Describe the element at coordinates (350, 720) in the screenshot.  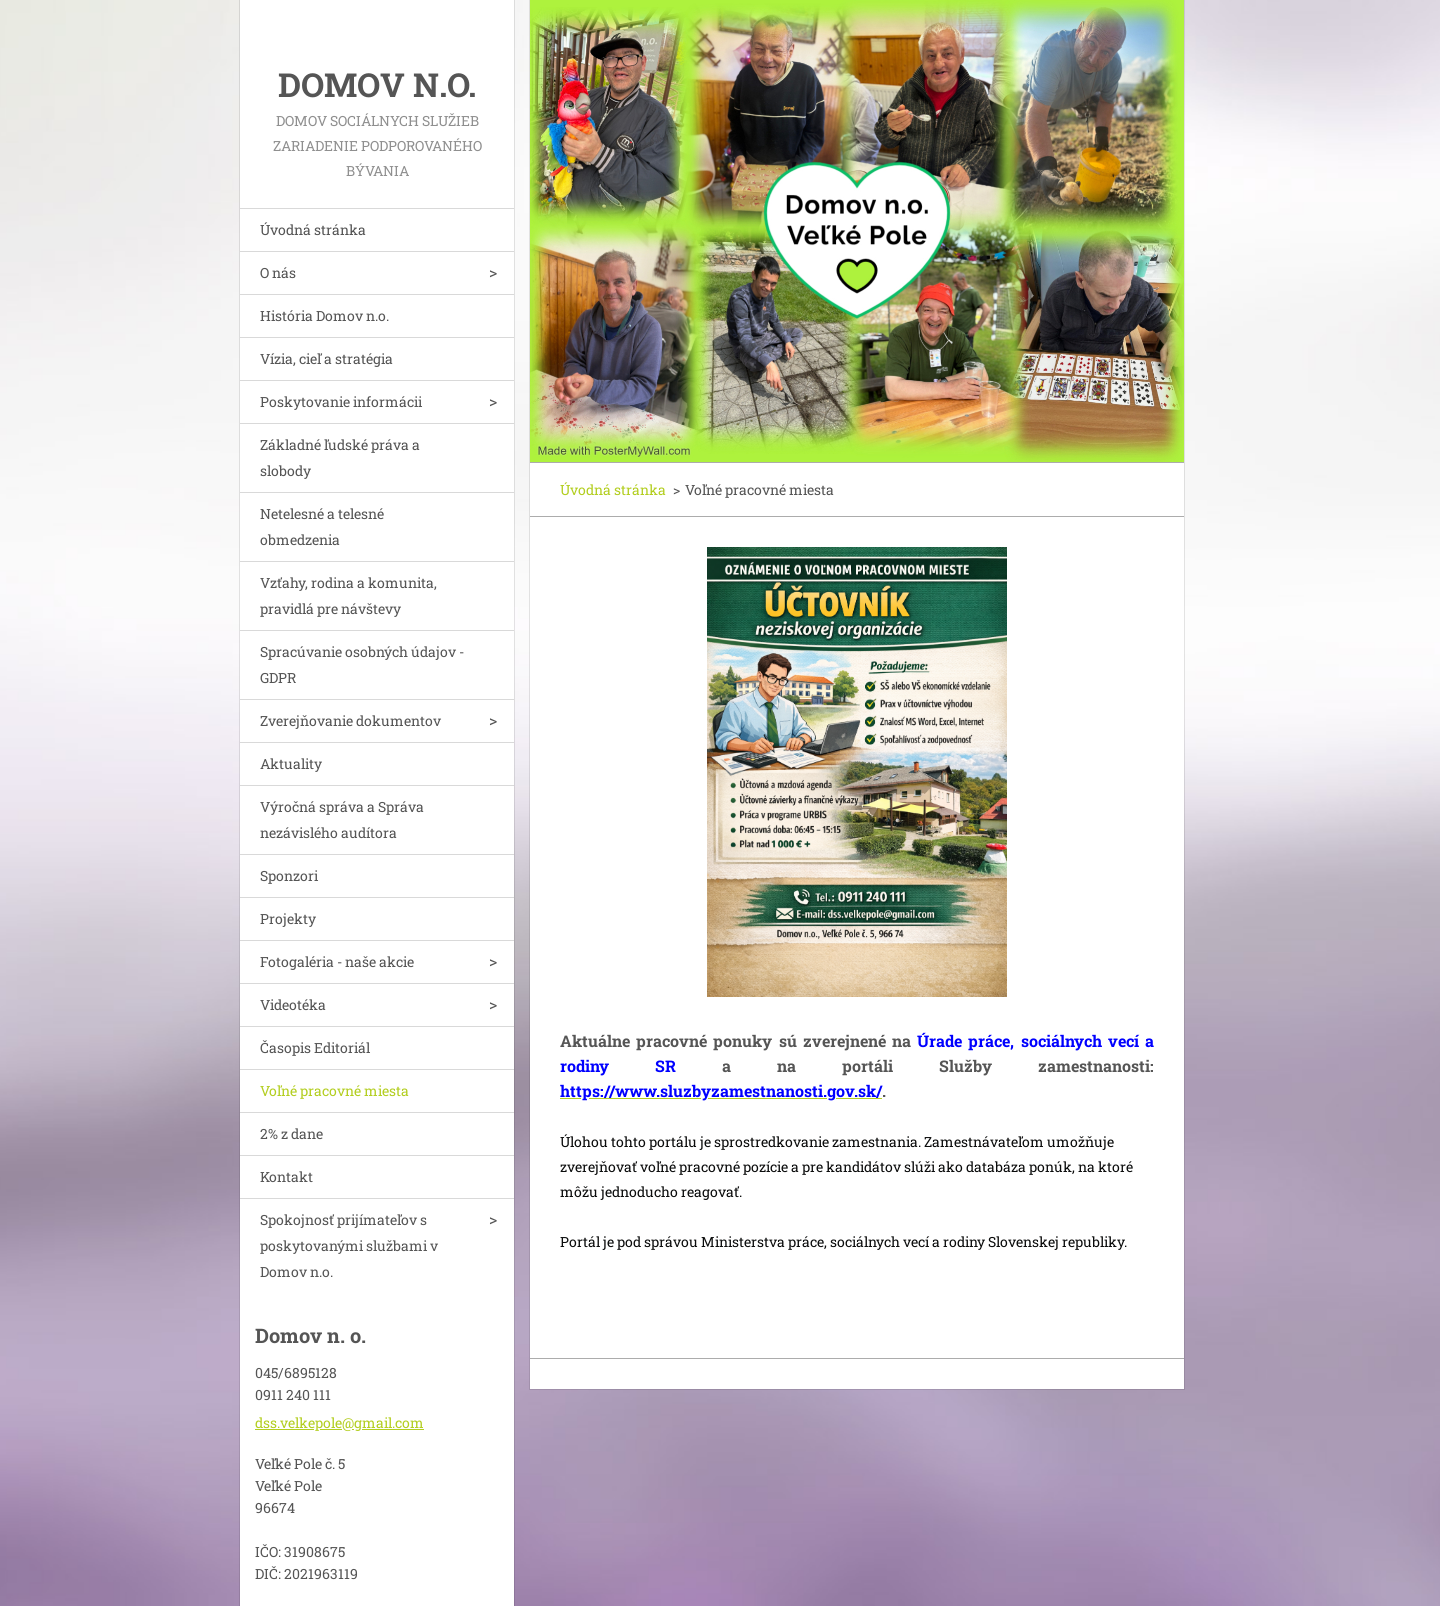
I see `Zverejňovanie dokumentov` at that location.